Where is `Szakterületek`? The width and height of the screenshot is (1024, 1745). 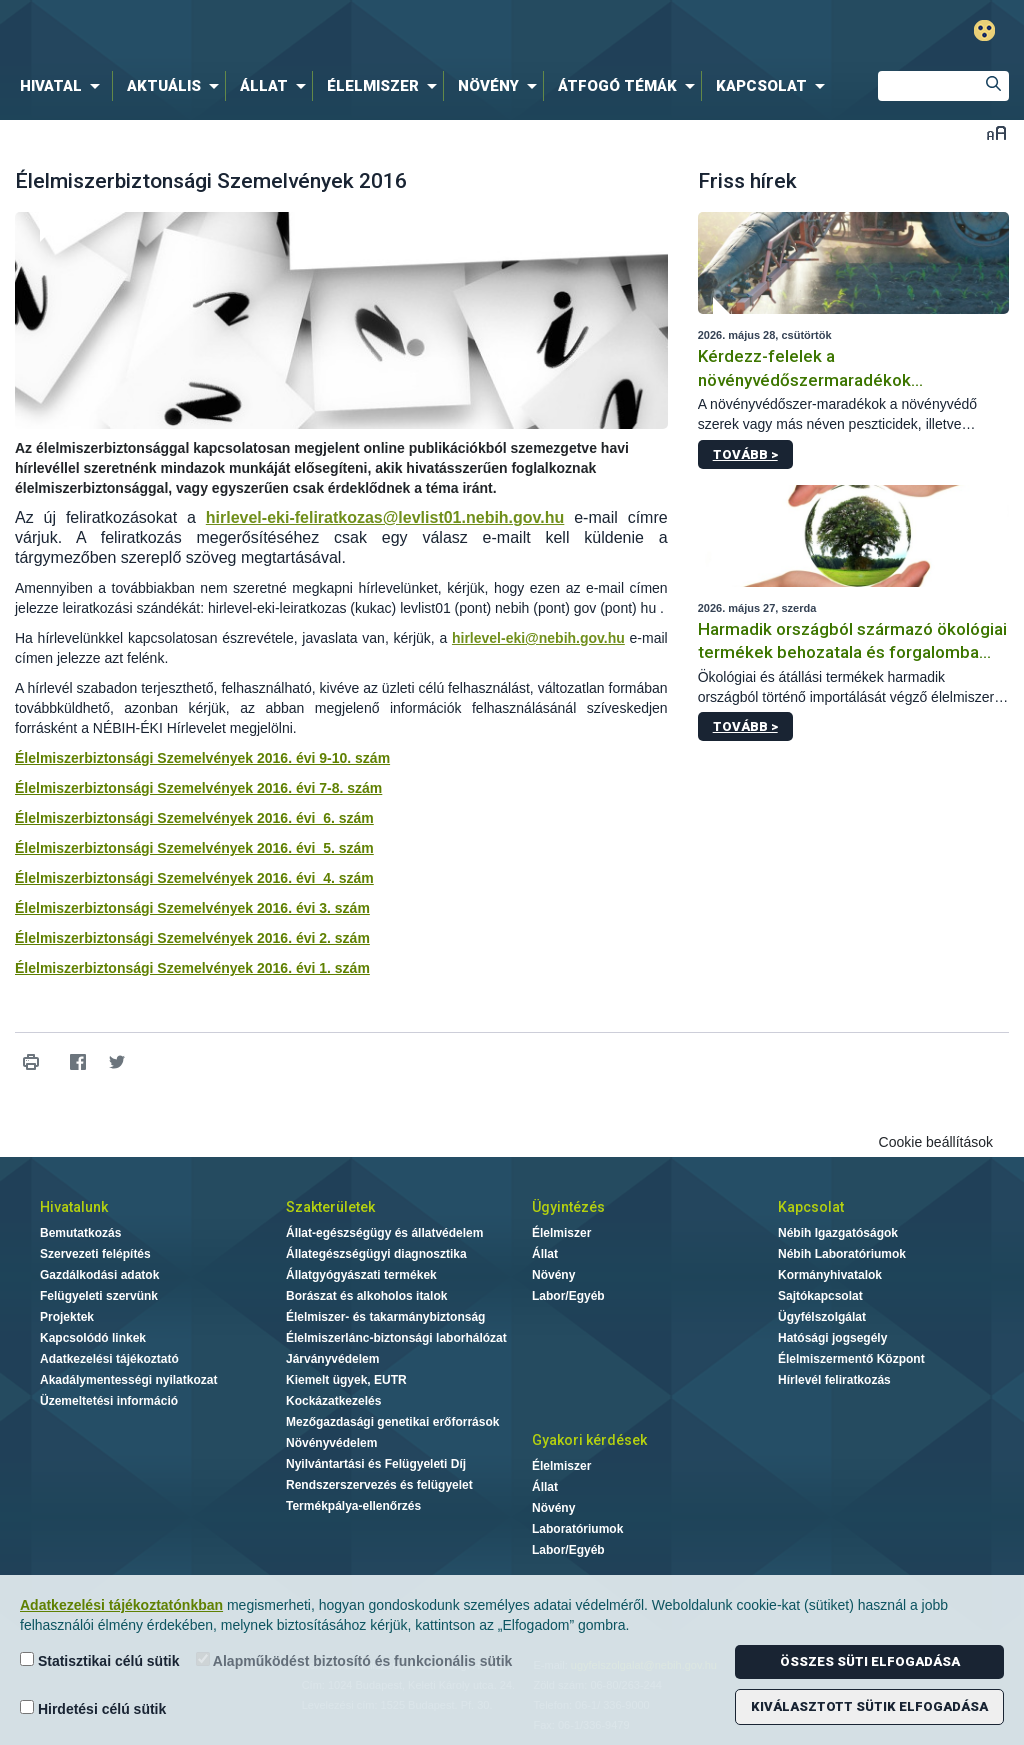
Szakterületek is located at coordinates (330, 1207).